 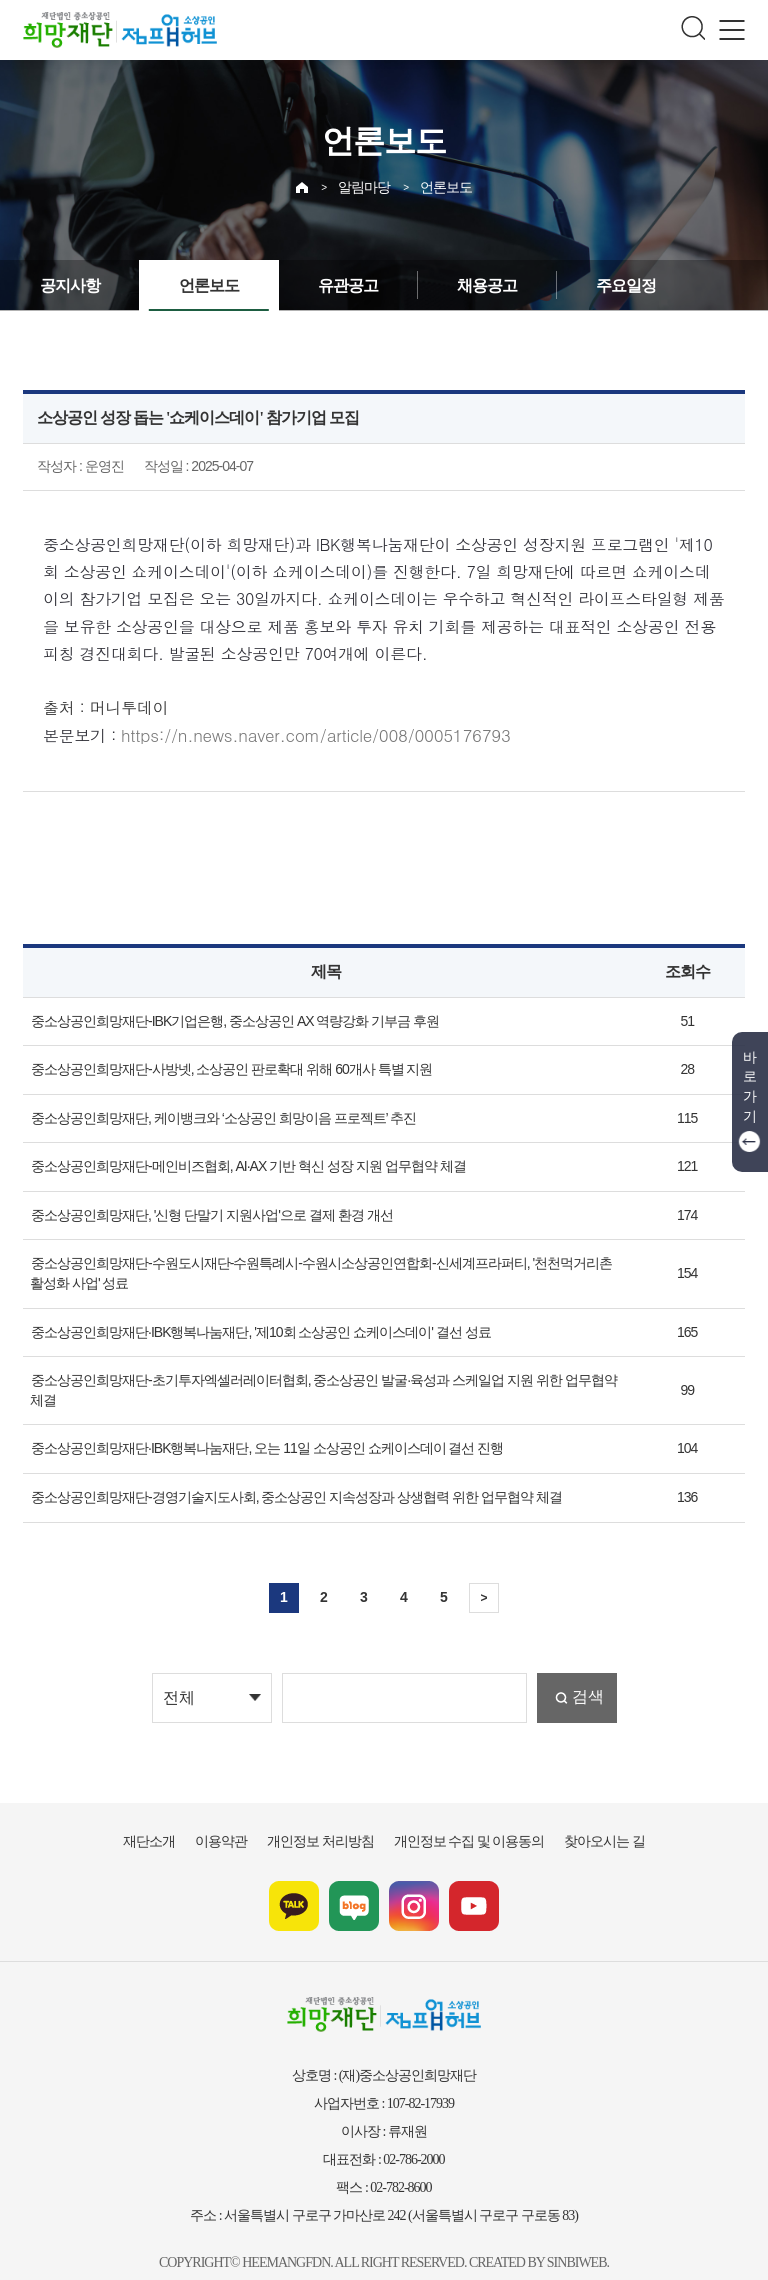 What do you see at coordinates (316, 1376) in the screenshot?
I see `중소상공인희망재단-초기투자엑셀러레이터협회, 중소상공인 발굴·육성과 스케일업 지원 위한 업무협약 체결` at bounding box center [316, 1376].